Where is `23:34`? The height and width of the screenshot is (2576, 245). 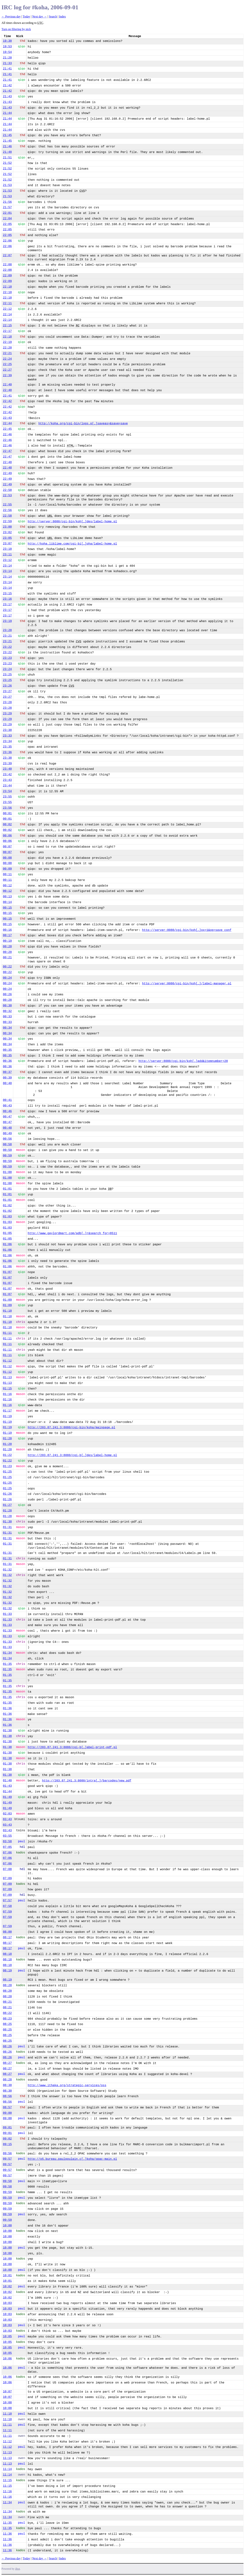
23:34 is located at coordinates (7, 741).